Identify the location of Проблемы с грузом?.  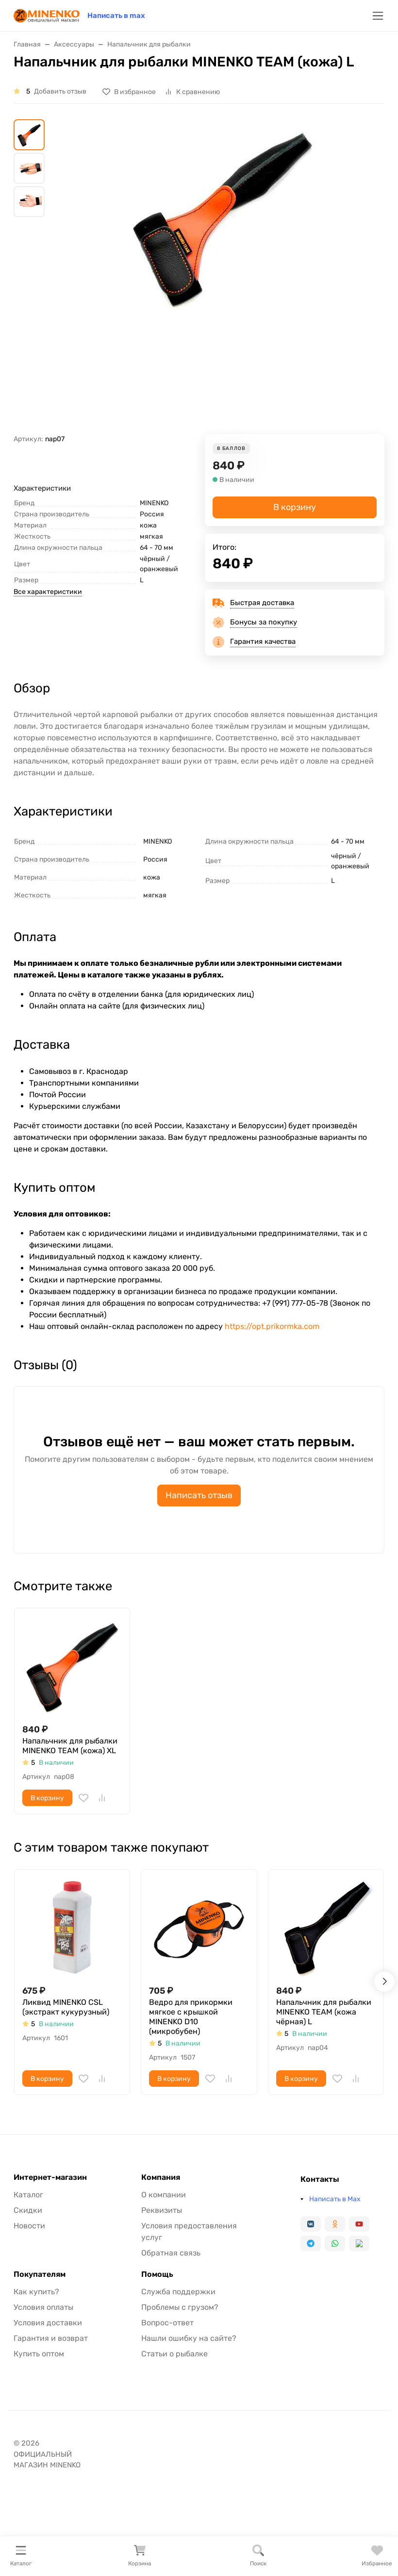
(179, 2307).